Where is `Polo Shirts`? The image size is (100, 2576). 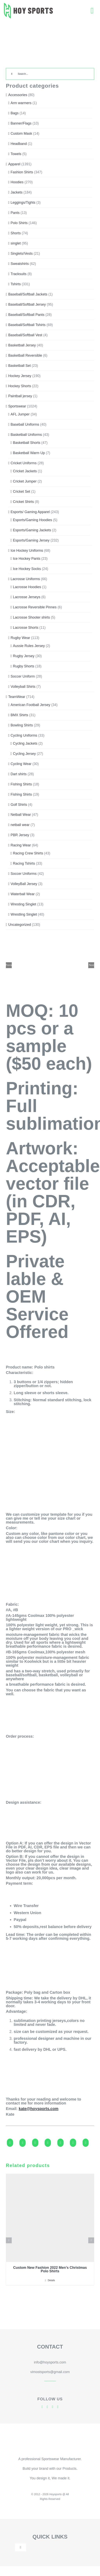 Polo Shirts is located at coordinates (19, 223).